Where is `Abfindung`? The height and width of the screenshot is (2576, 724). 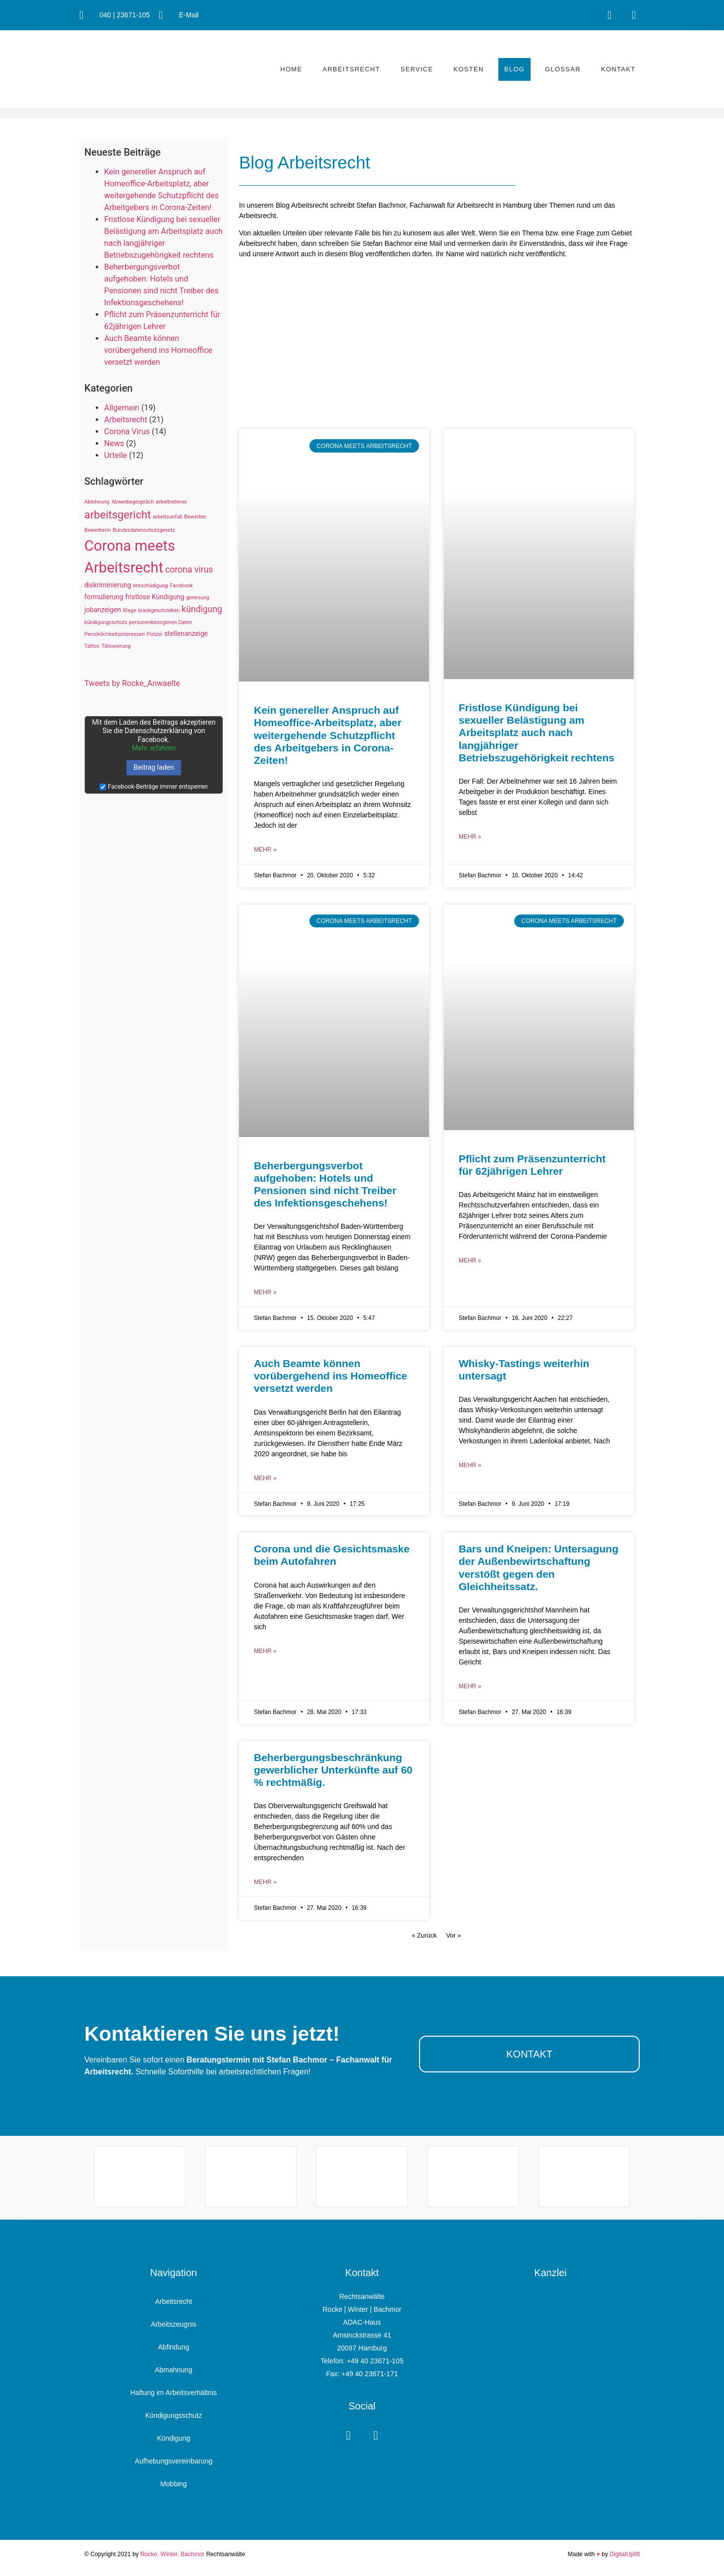 Abfindung is located at coordinates (173, 2347).